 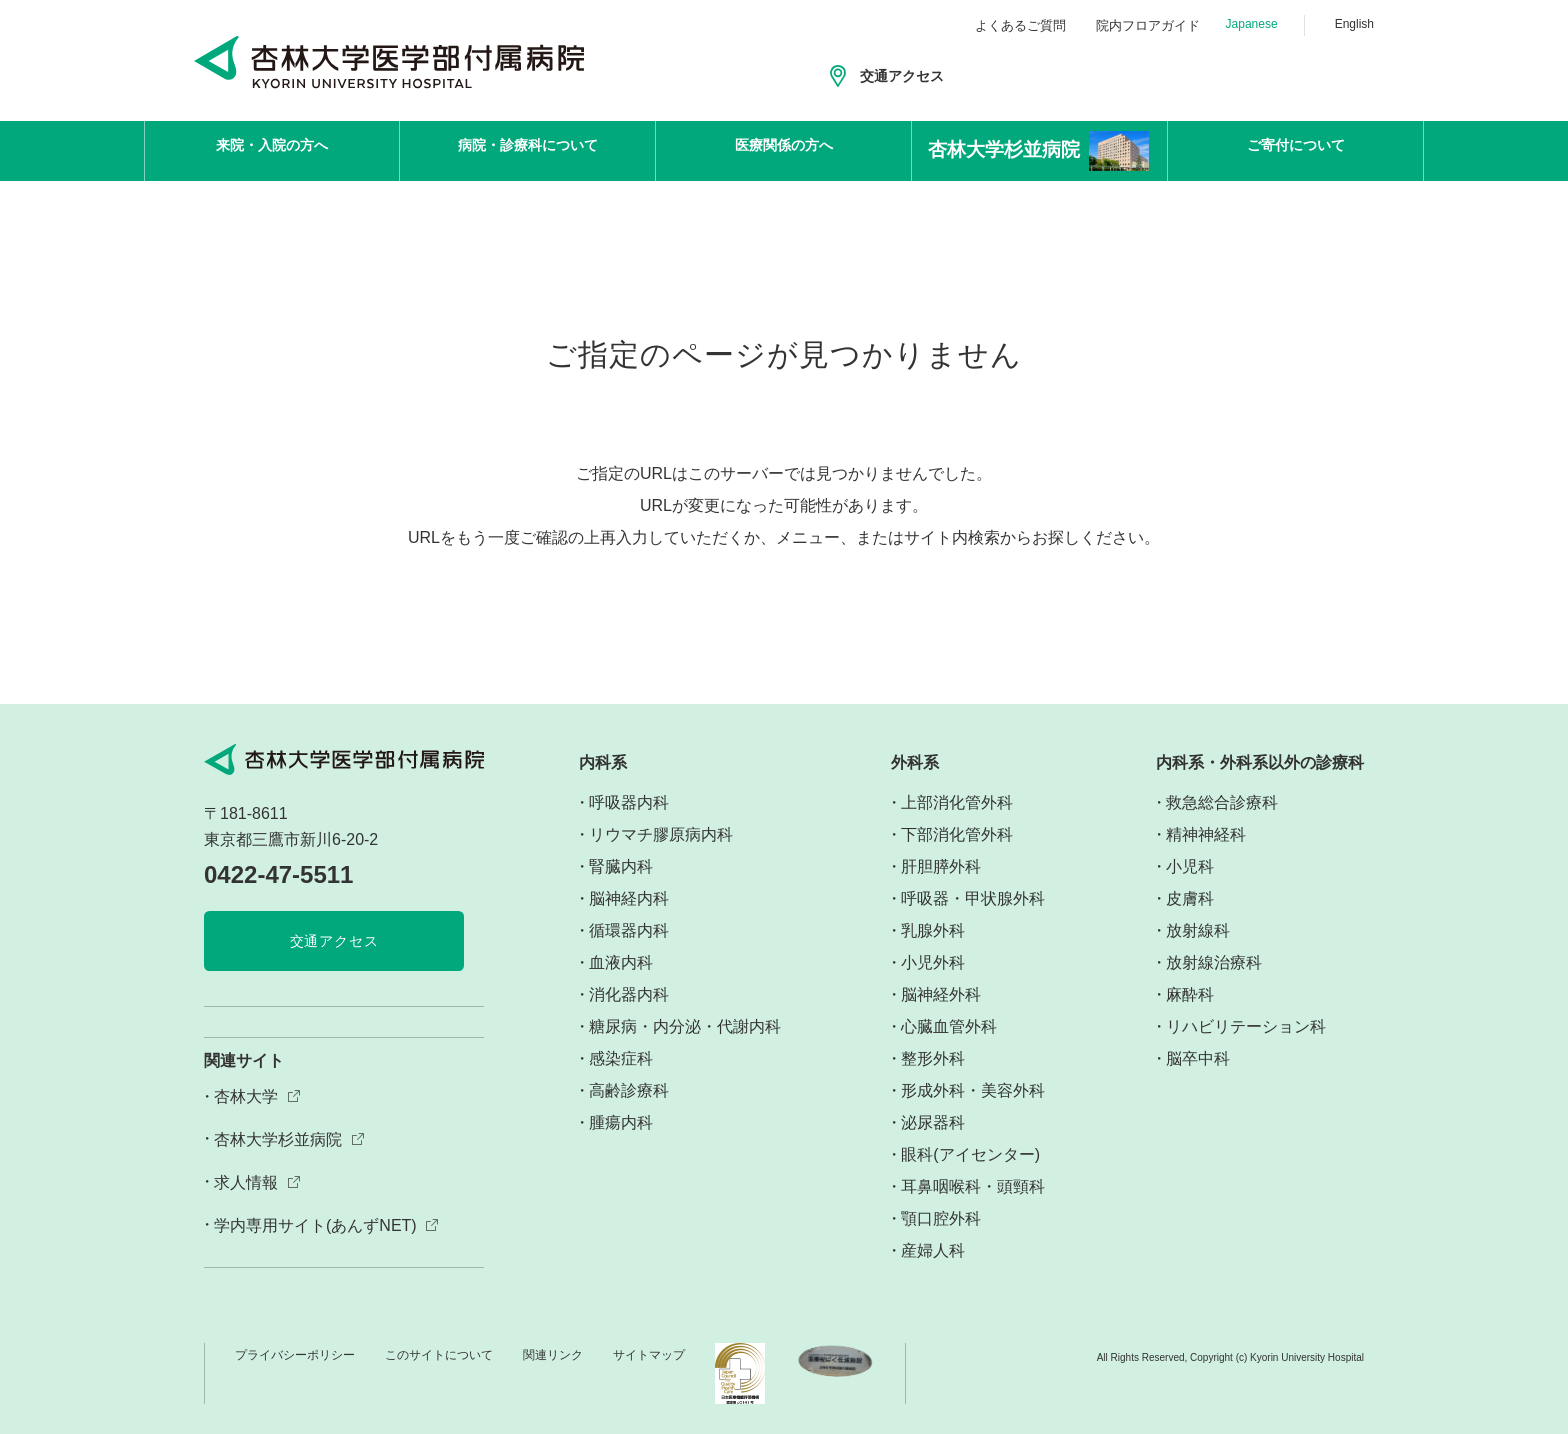 I want to click on 感染症科, so click(x=621, y=1058).